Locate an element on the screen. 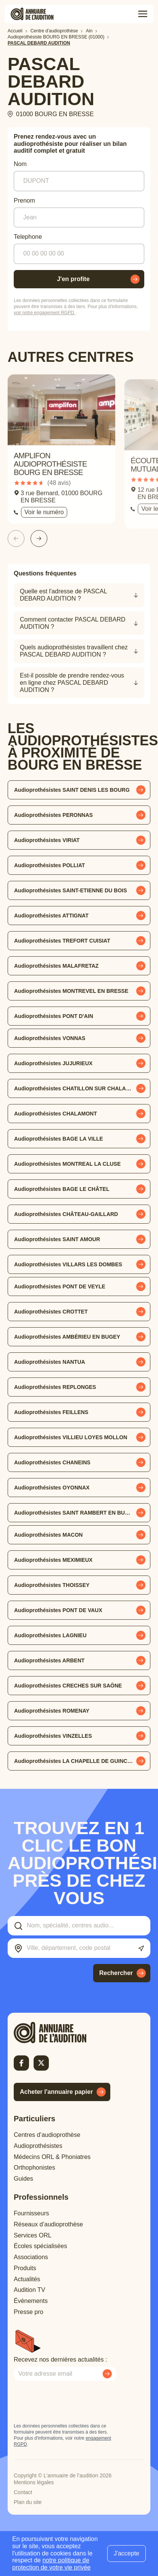  Associations is located at coordinates (31, 2257).